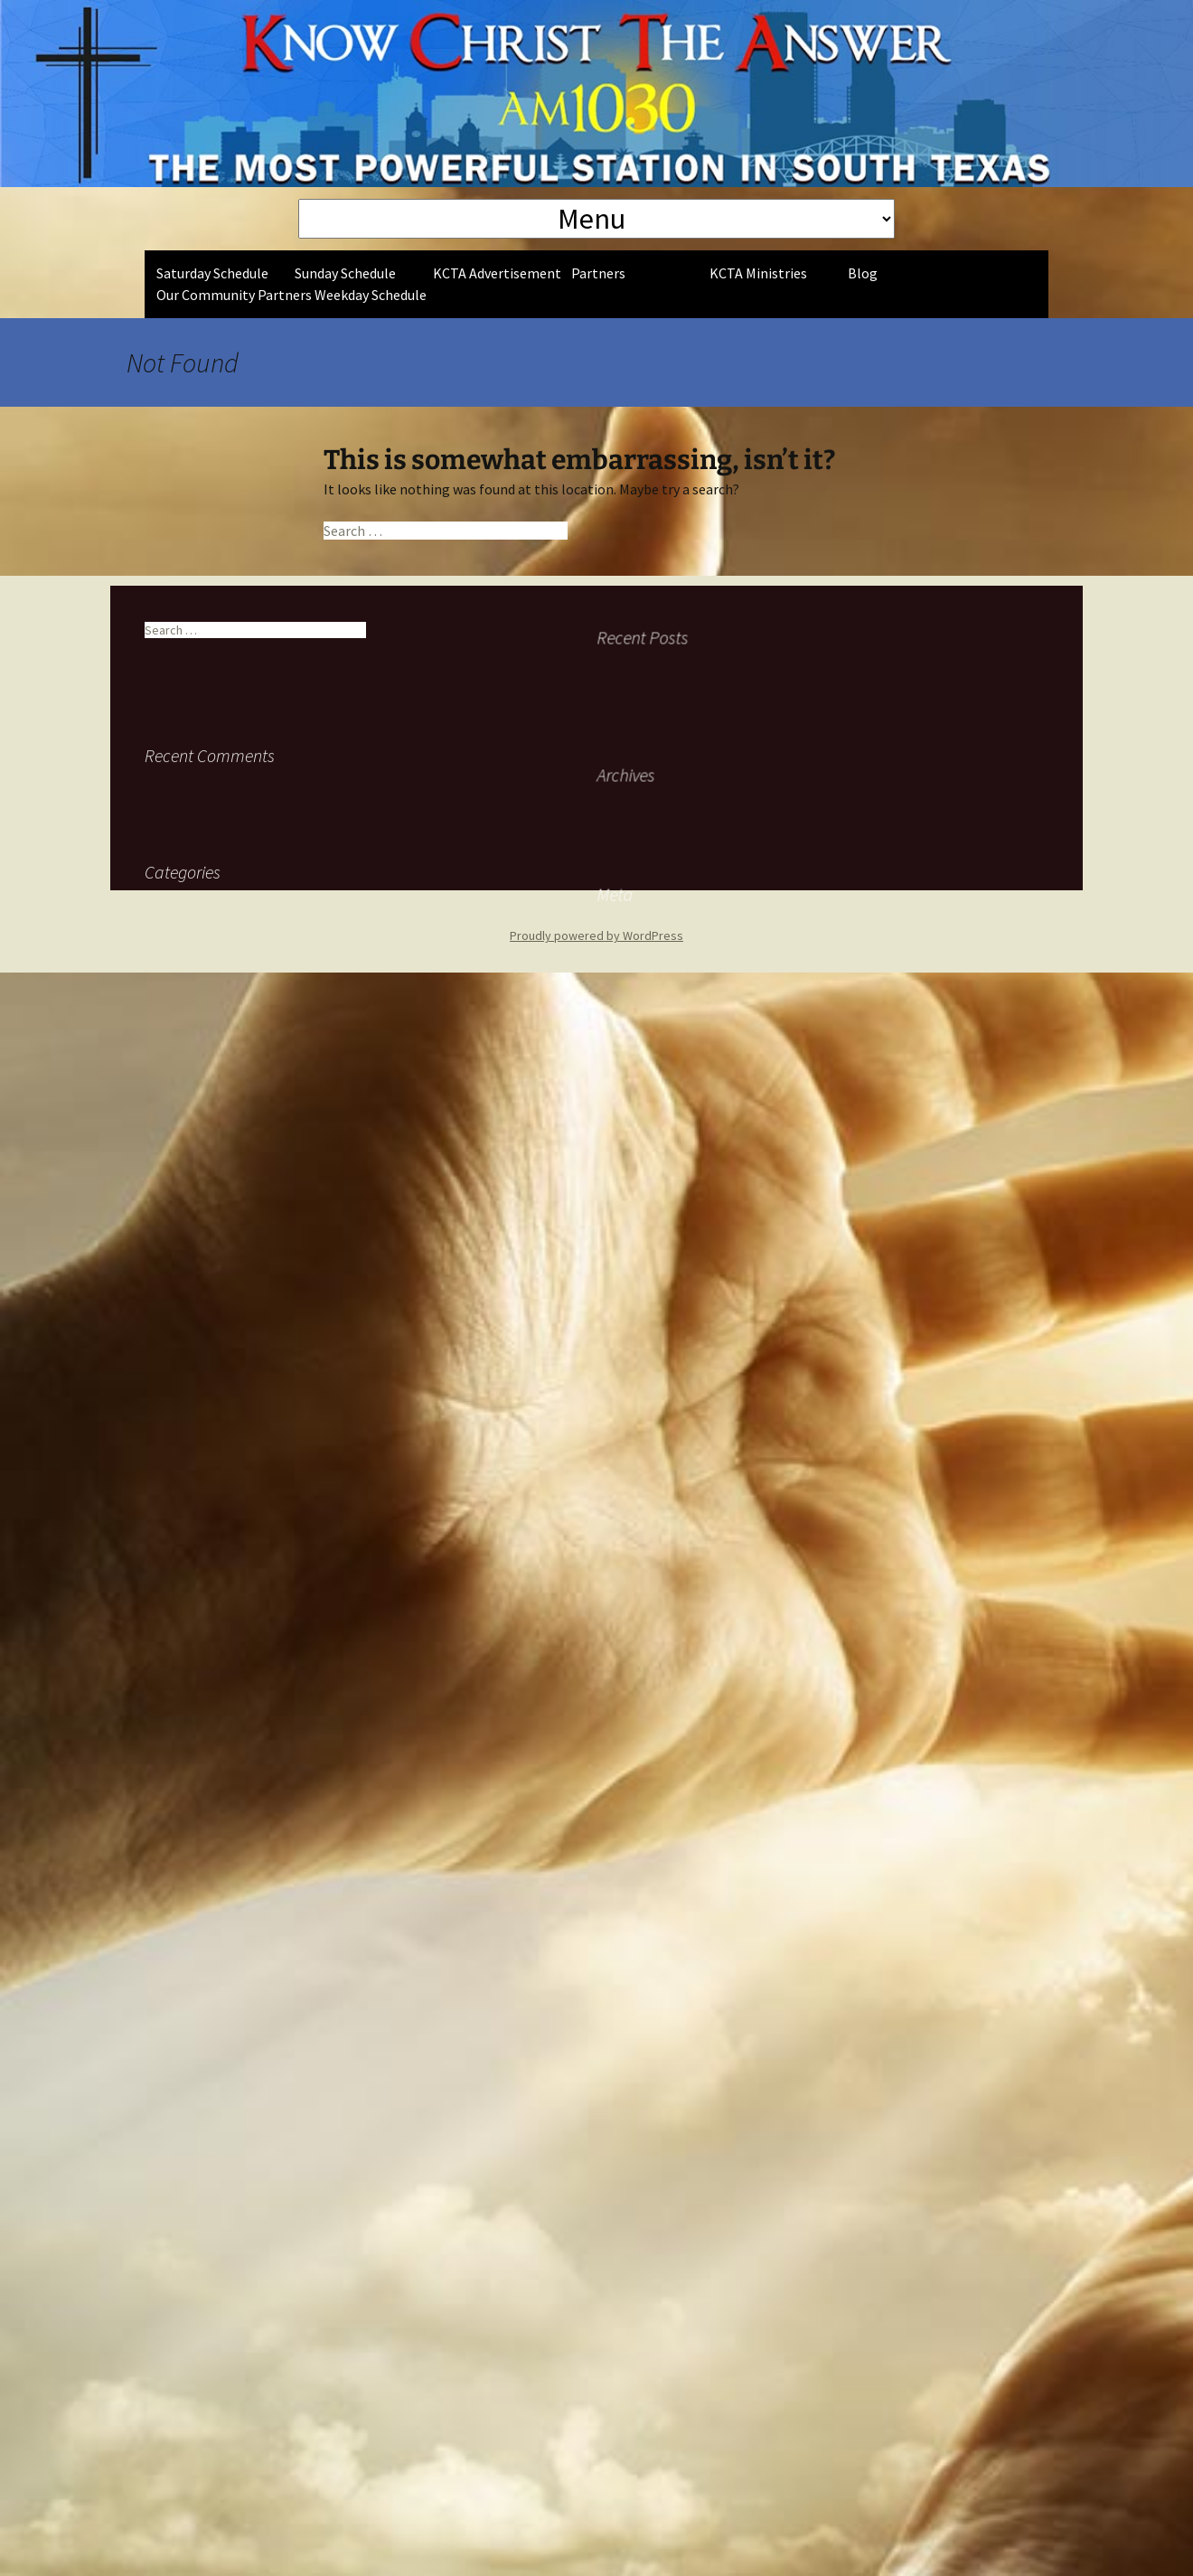 The width and height of the screenshot is (1193, 2576). Describe the element at coordinates (371, 295) in the screenshot. I see `Weekday Schedule` at that location.